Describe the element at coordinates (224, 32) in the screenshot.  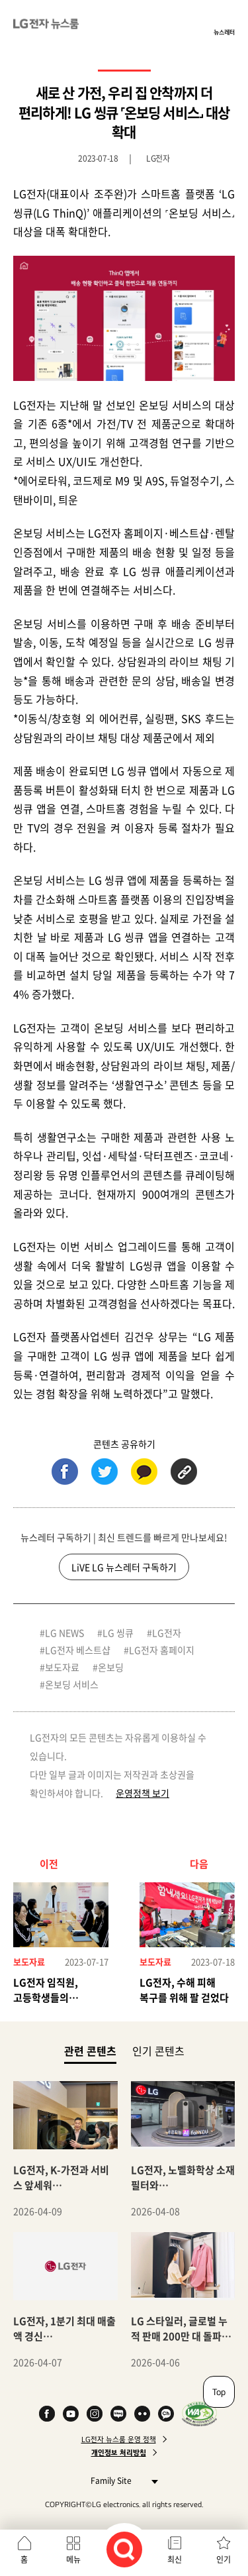
I see `뉴스레터` at that location.